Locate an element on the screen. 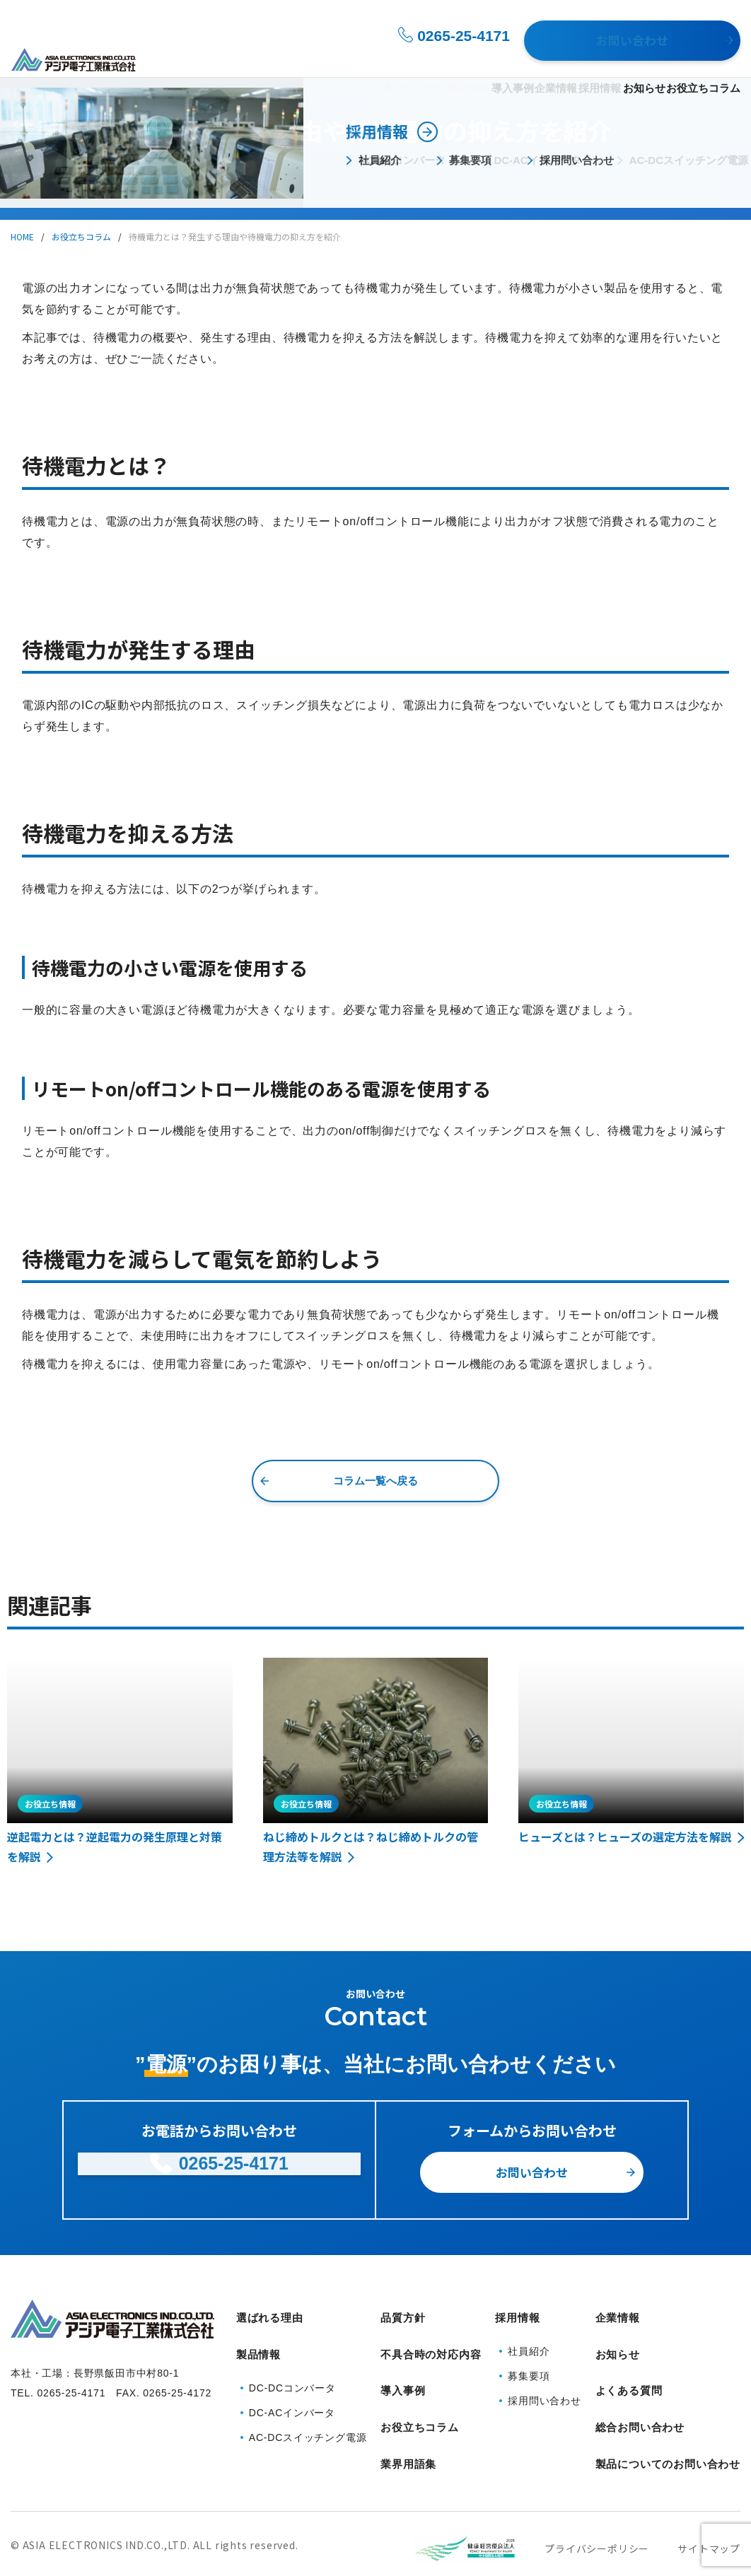  採用問い合わせ is located at coordinates (544, 2392).